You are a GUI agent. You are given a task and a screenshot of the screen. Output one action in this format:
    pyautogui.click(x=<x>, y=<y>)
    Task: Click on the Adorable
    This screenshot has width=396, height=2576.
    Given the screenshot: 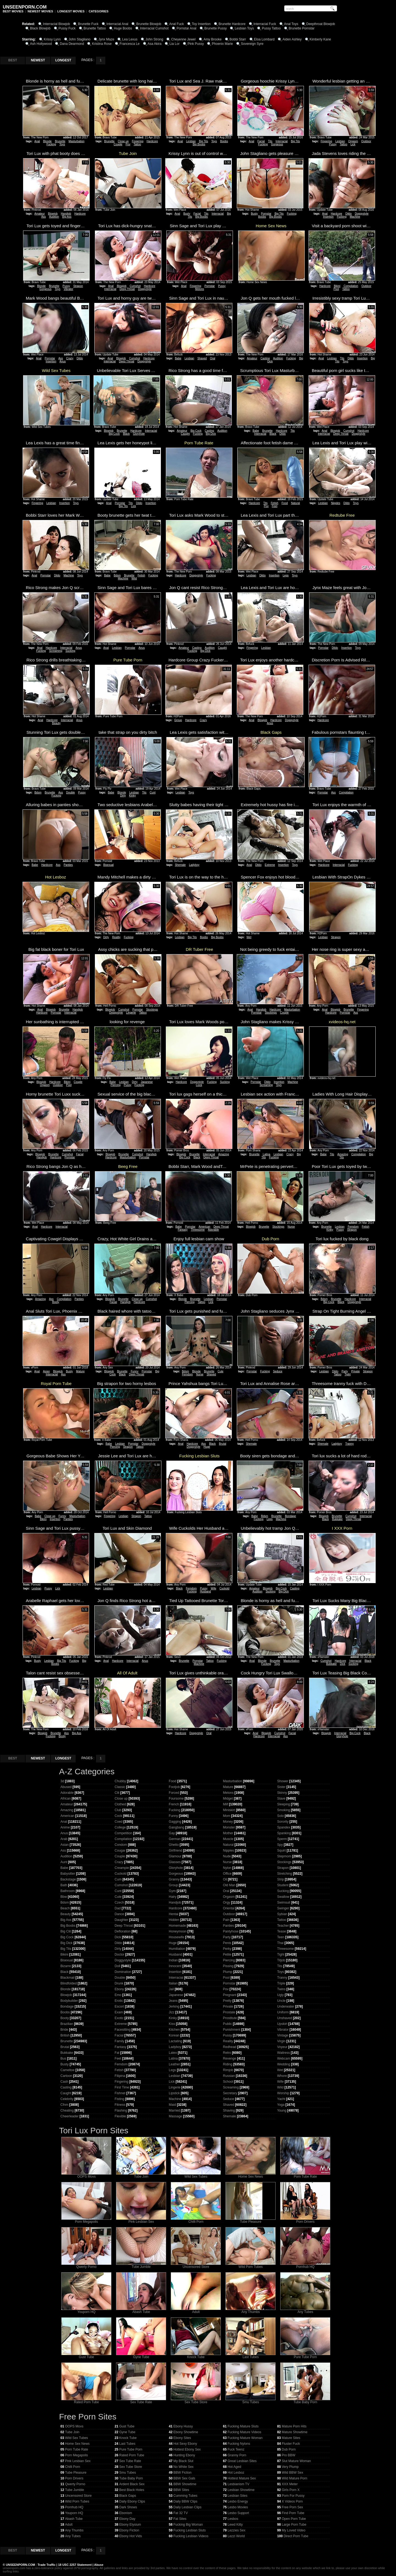 What is the action you would take?
    pyautogui.click(x=213, y=1229)
    